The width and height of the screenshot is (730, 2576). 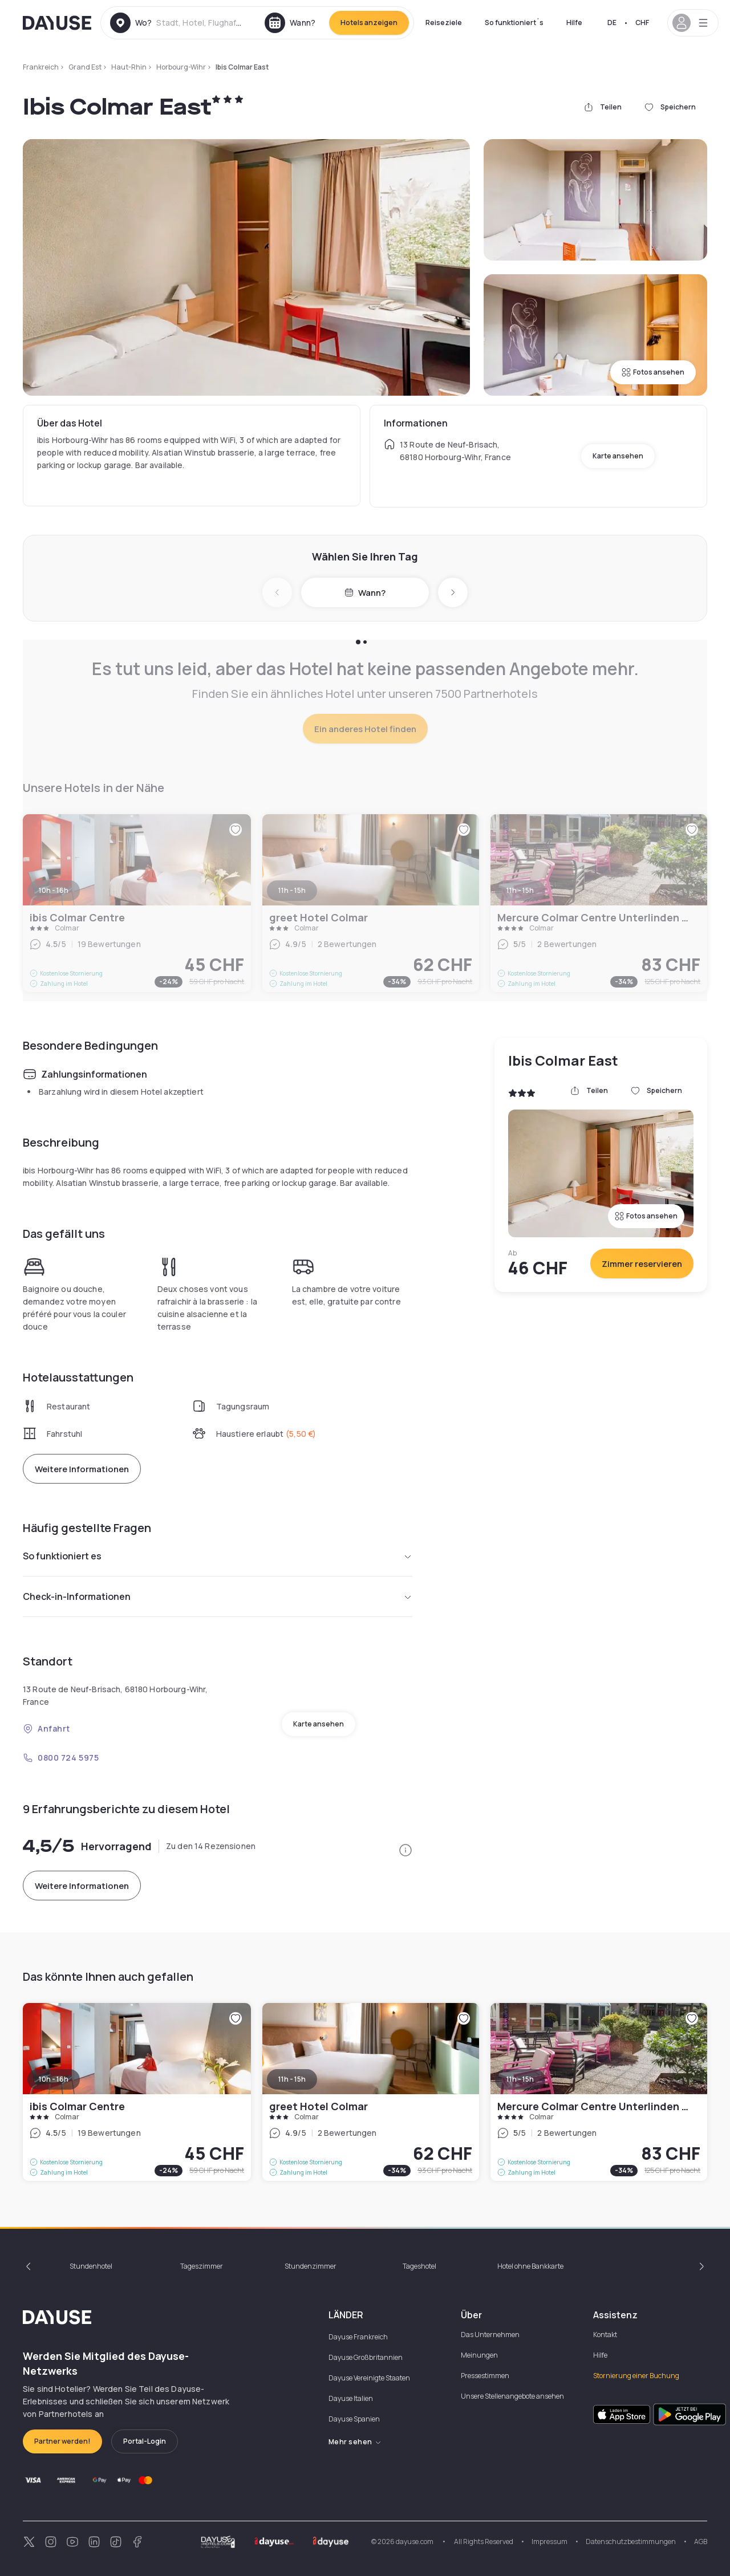 What do you see at coordinates (144, 2441) in the screenshot?
I see `Portal-Login` at bounding box center [144, 2441].